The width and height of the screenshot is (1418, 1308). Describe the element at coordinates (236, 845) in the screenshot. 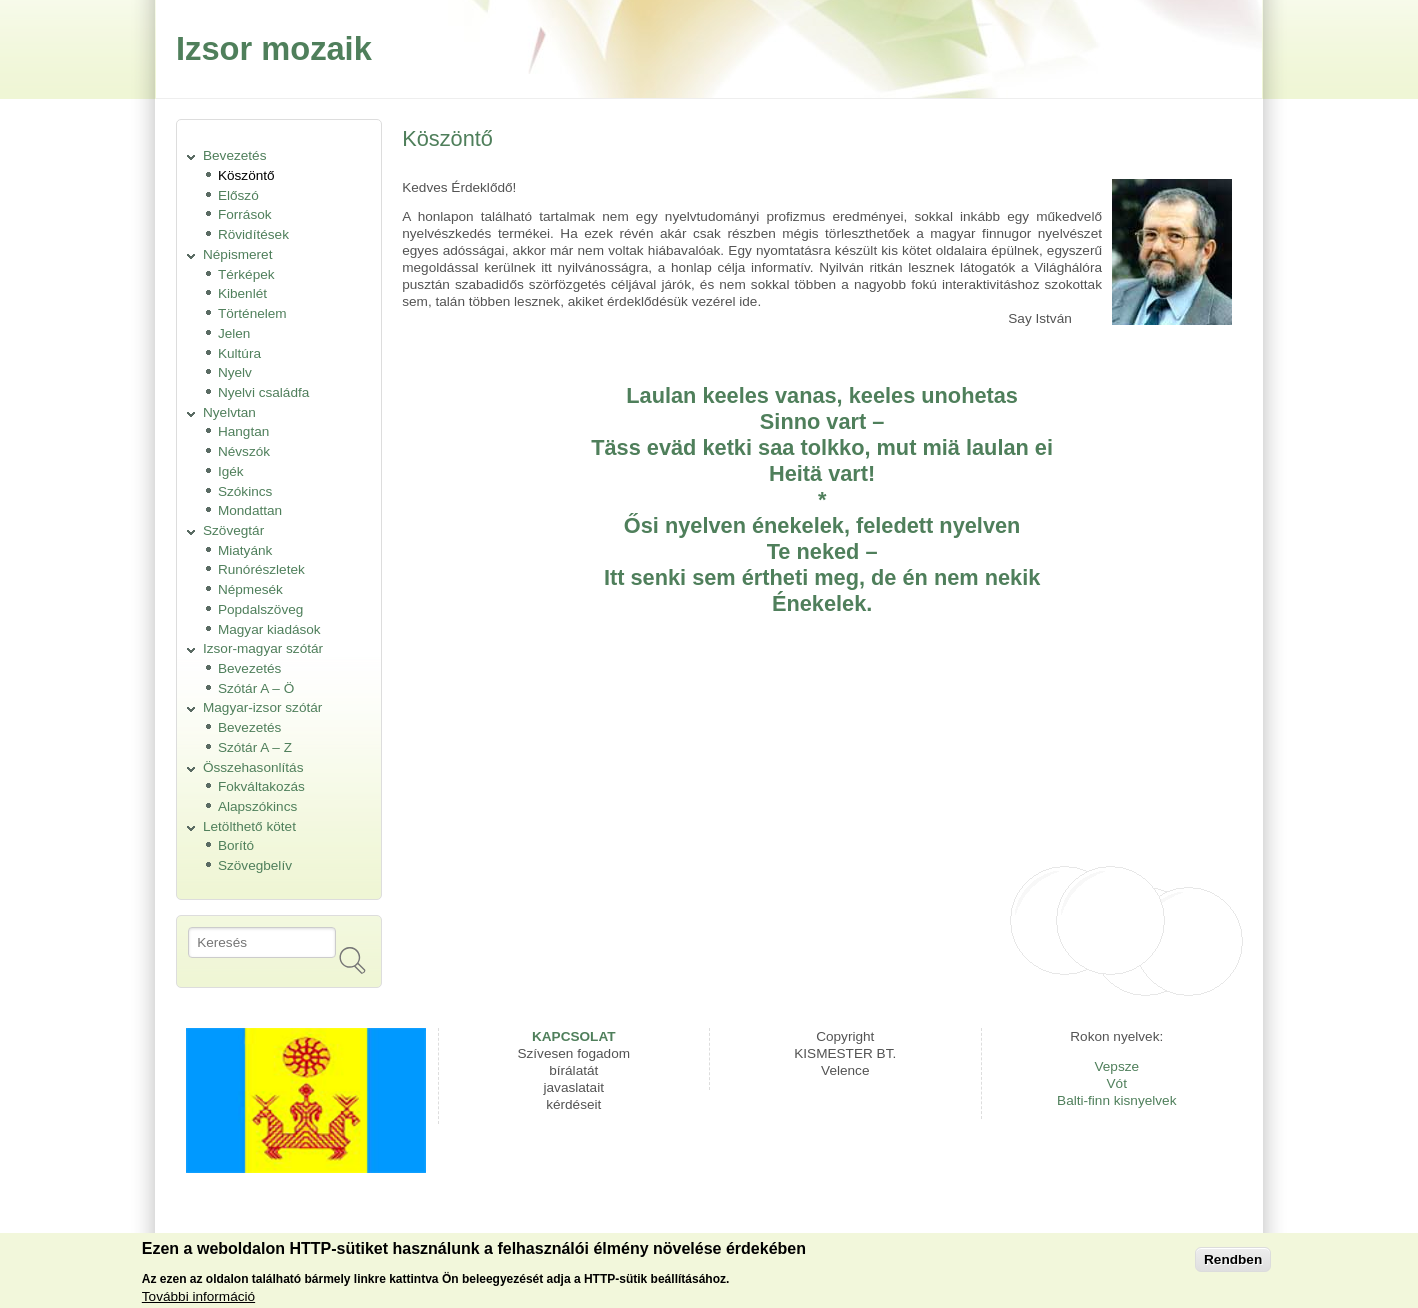

I see `Borító` at that location.